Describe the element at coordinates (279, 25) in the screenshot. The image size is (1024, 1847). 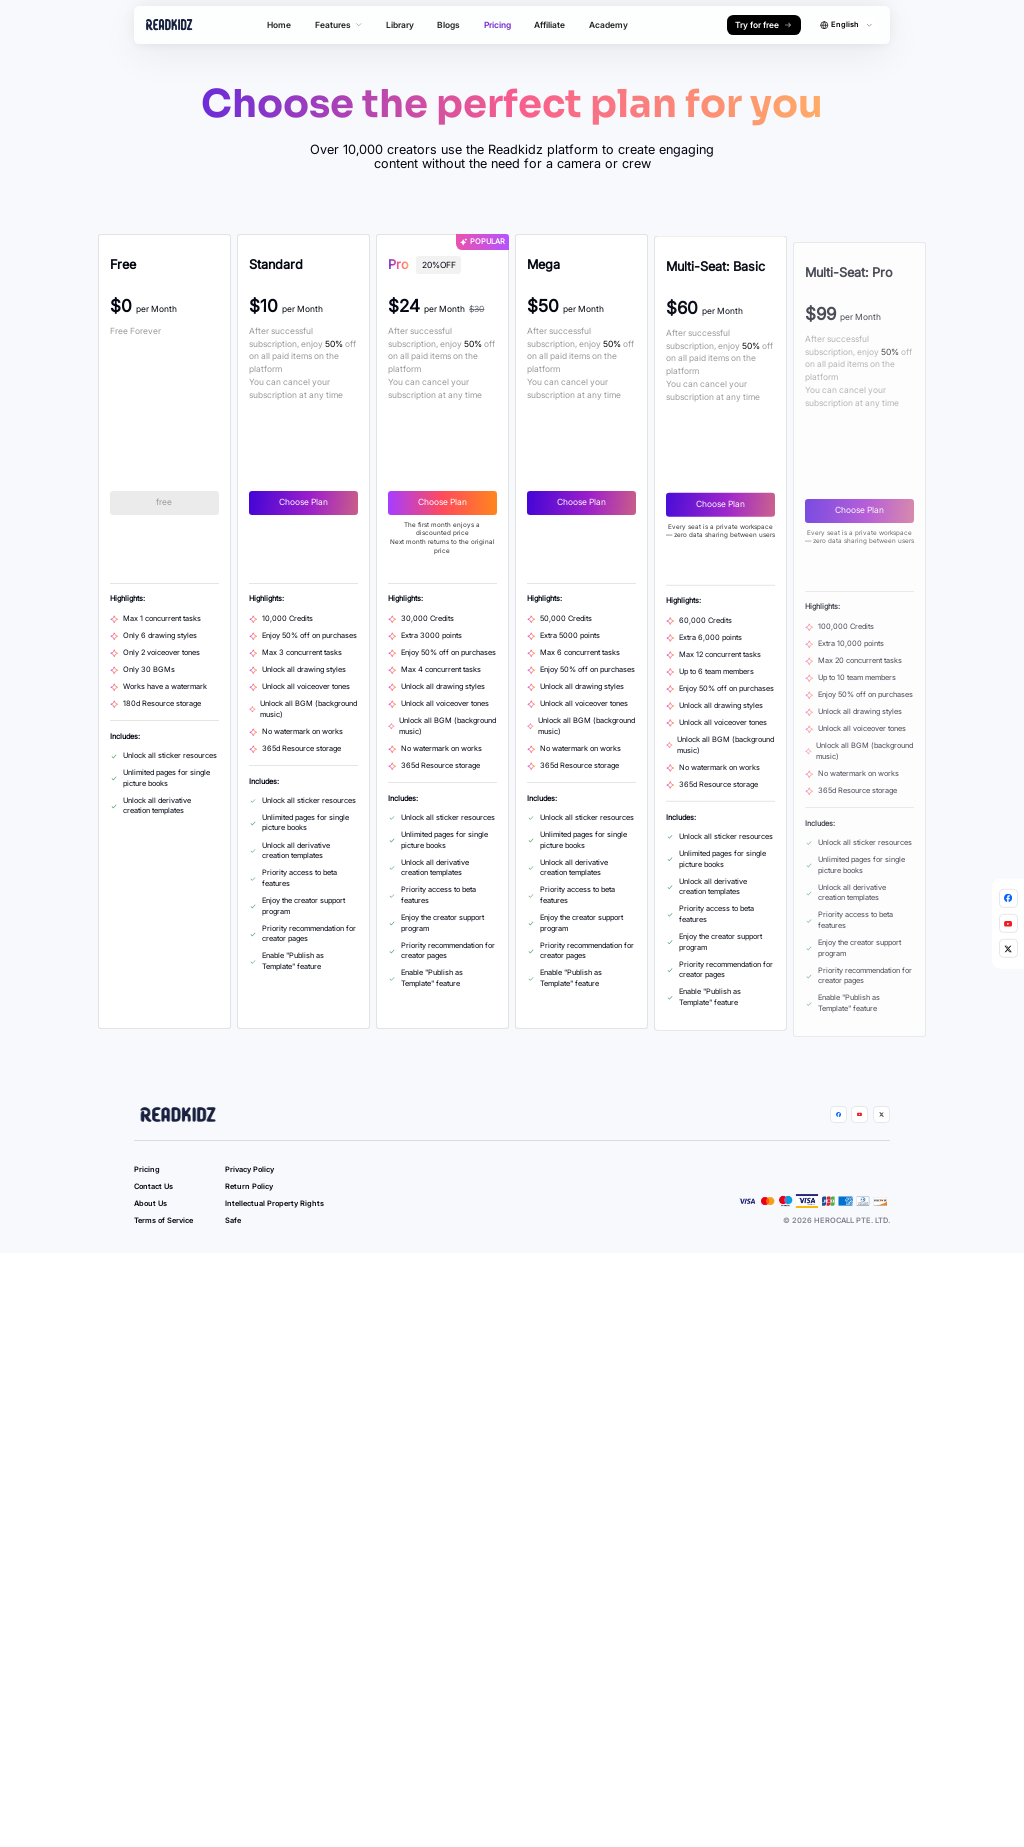
I see `Home` at that location.